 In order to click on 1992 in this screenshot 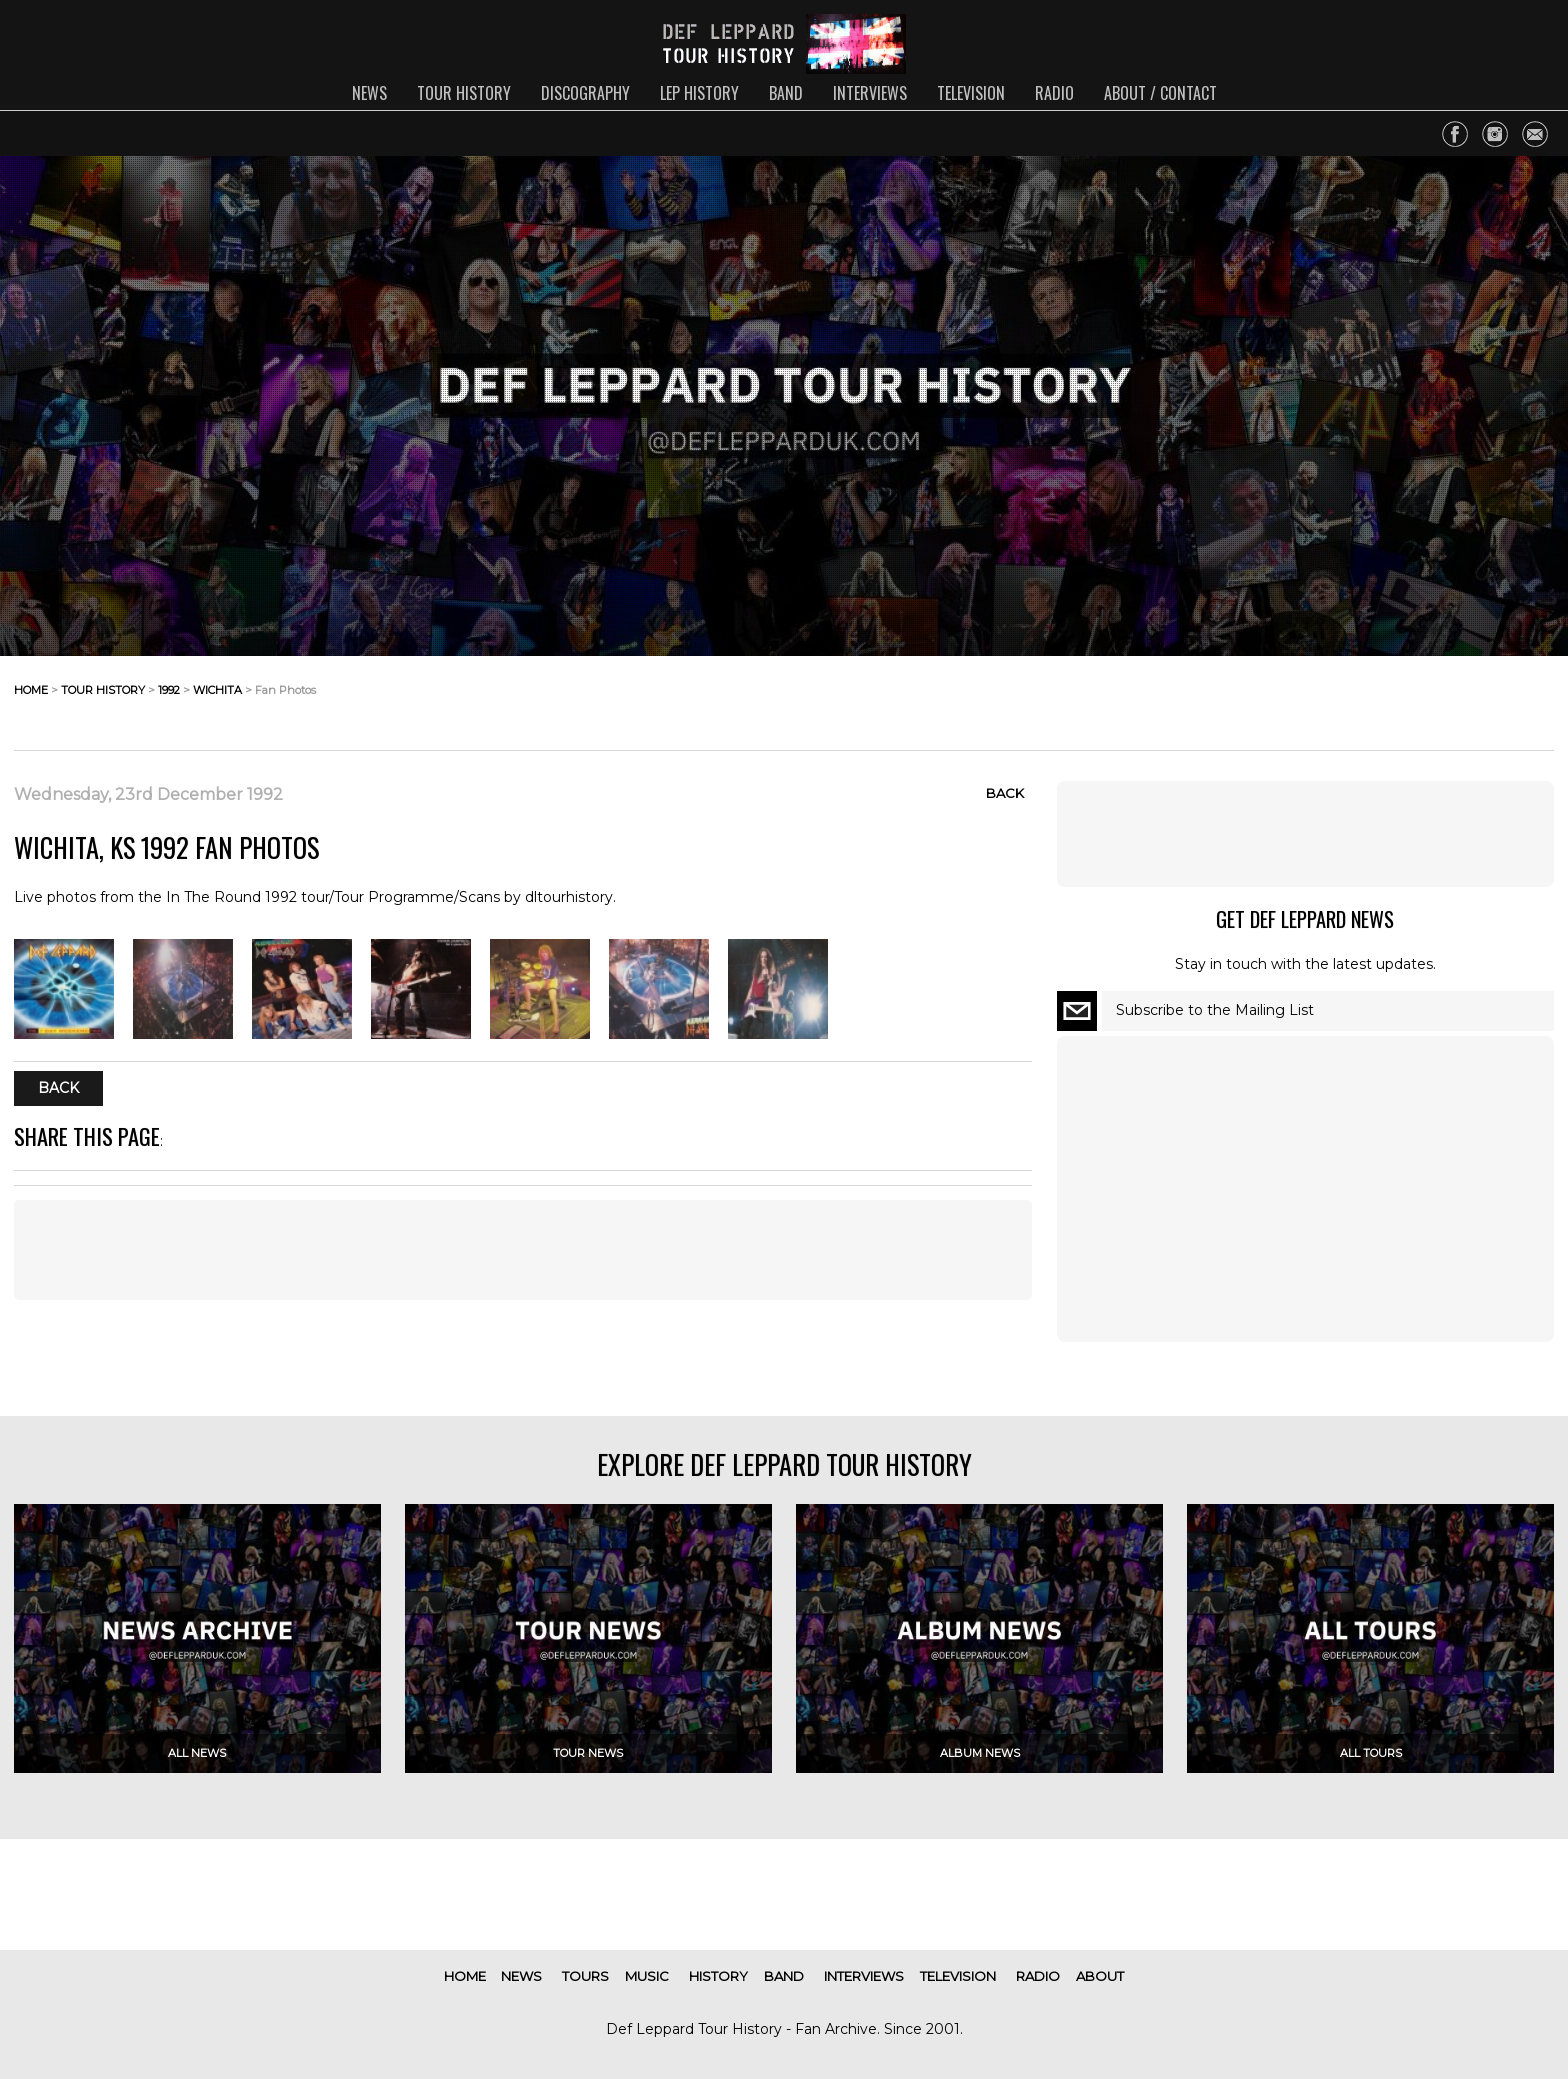, I will do `click(169, 690)`.